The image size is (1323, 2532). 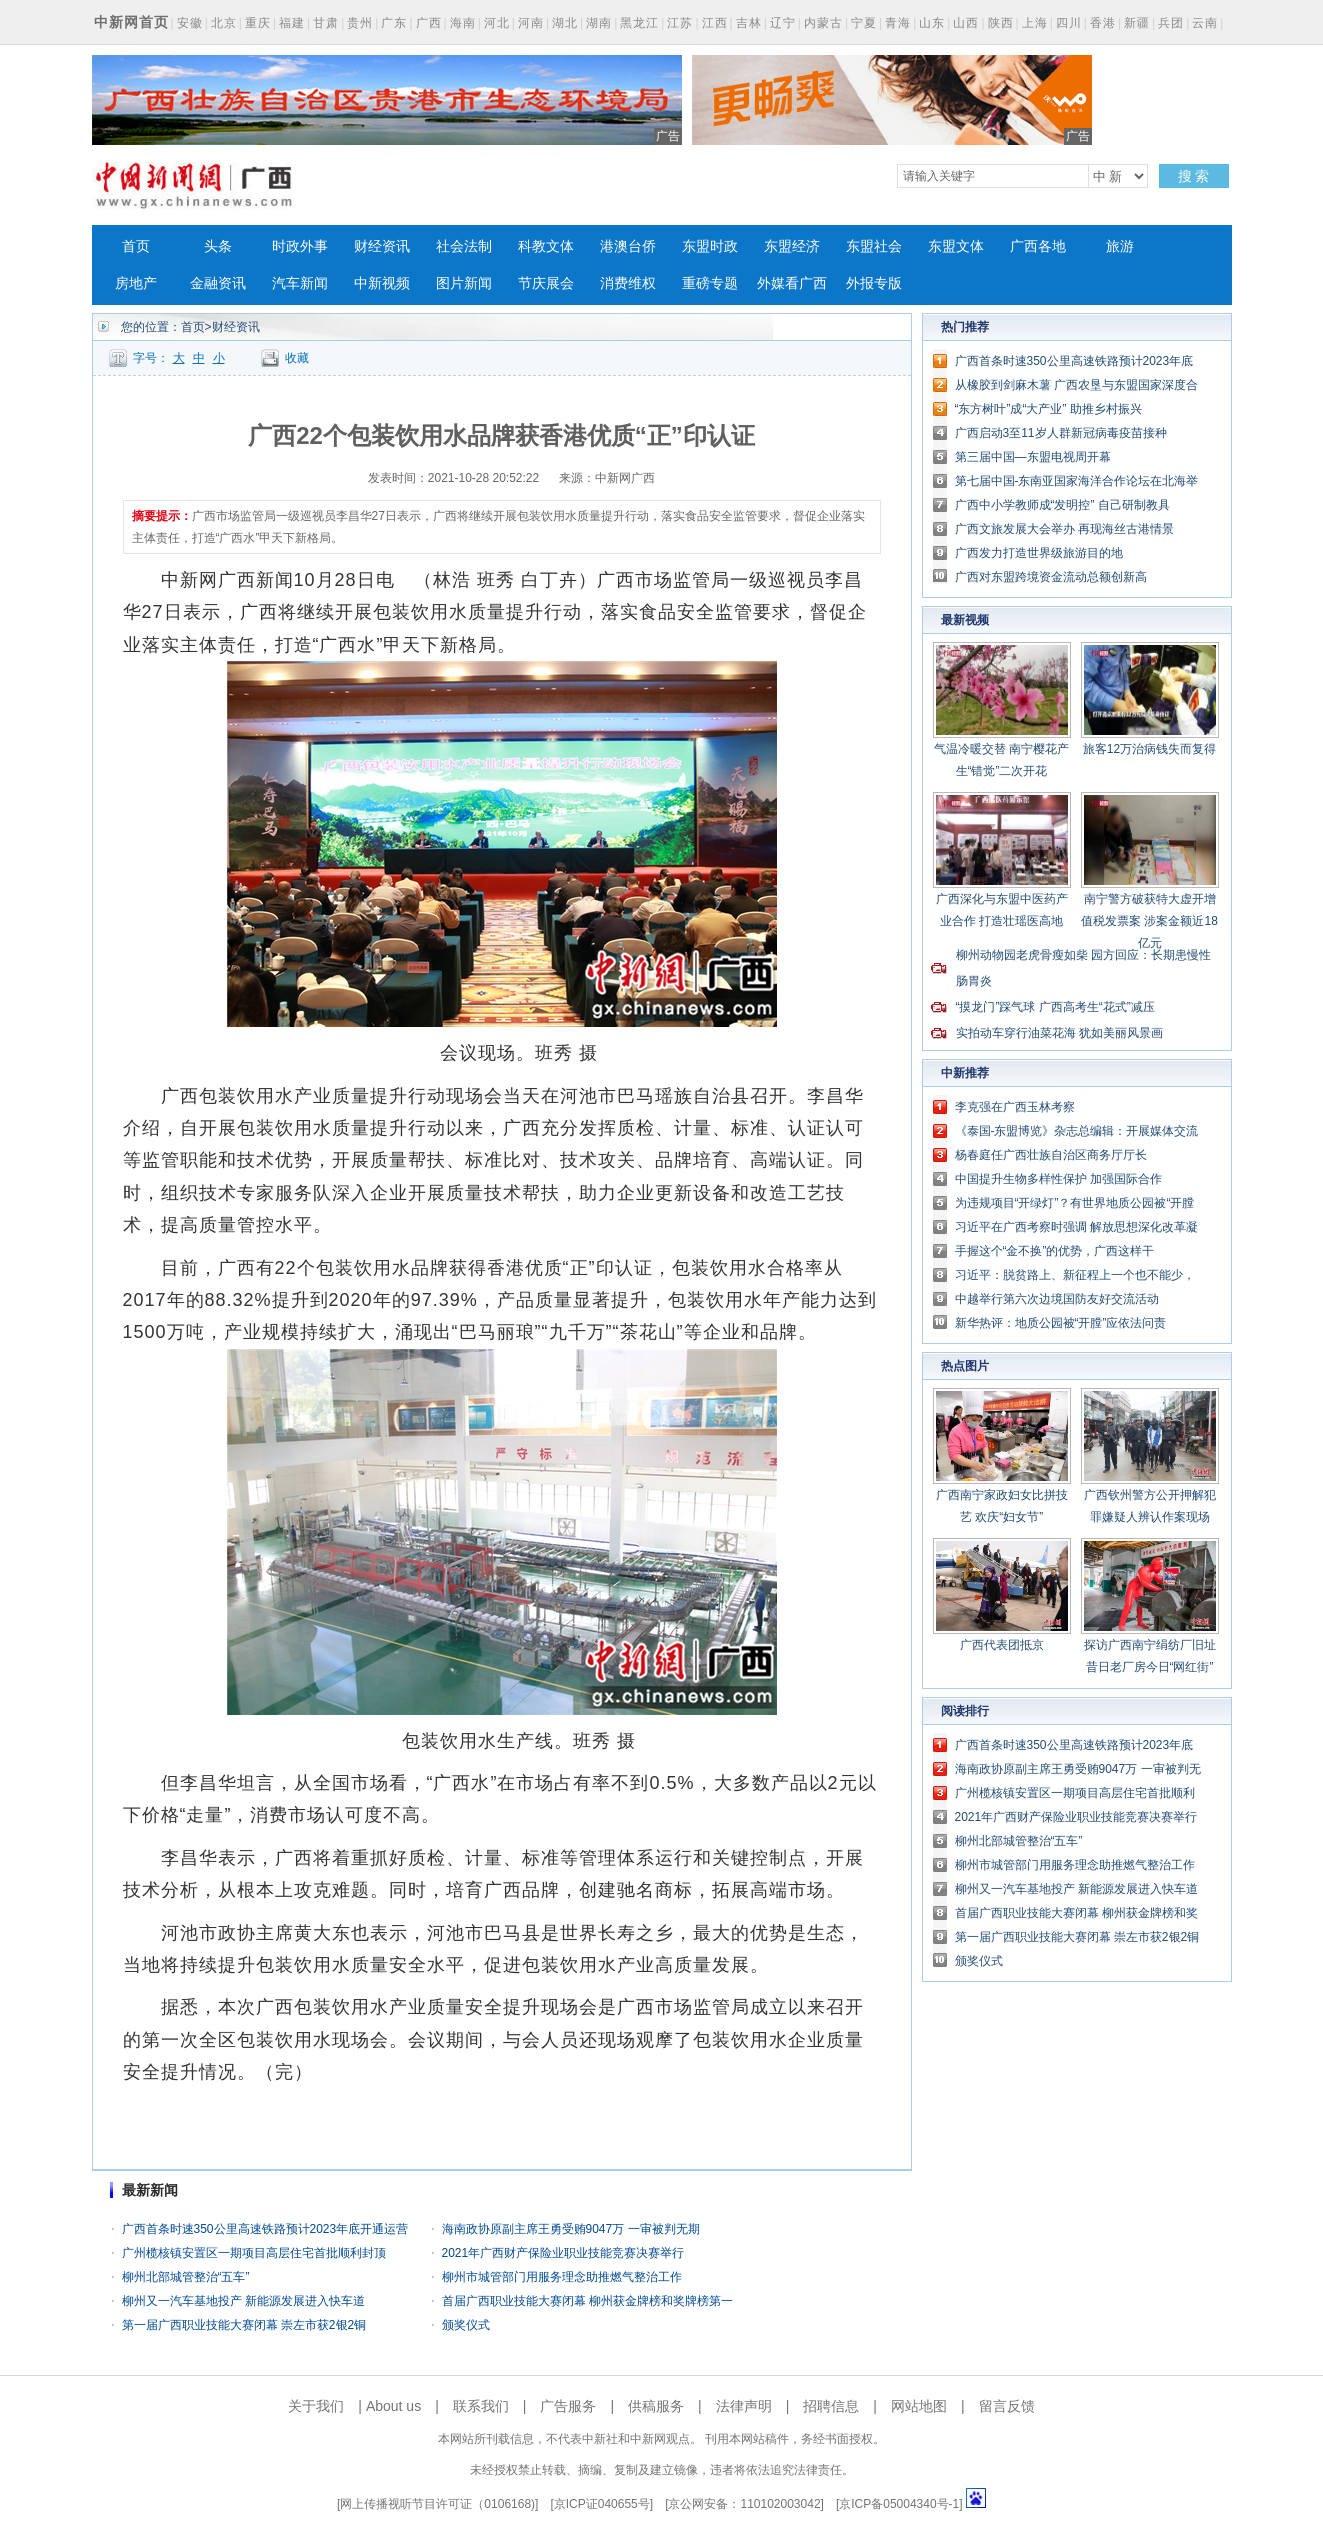 I want to click on 图片新闻, so click(x=464, y=283).